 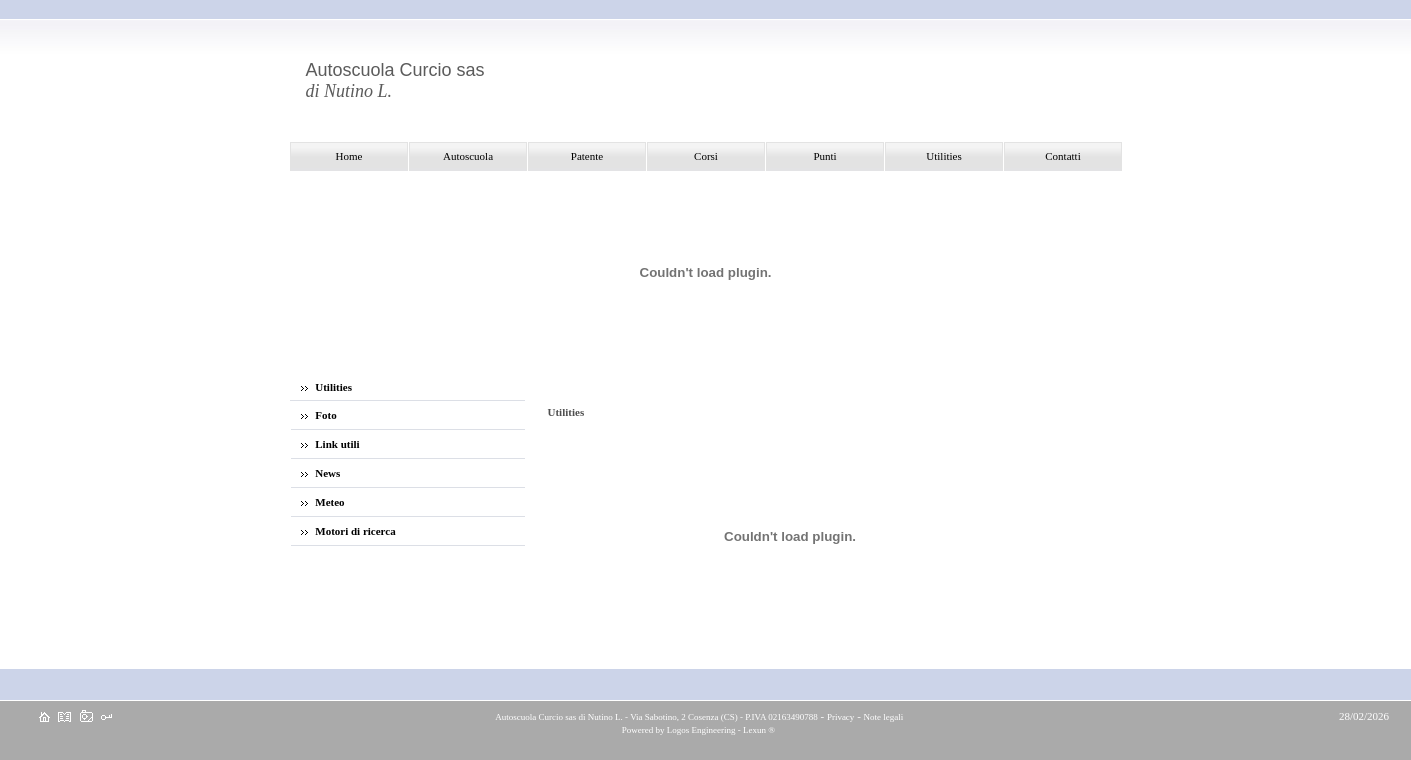 What do you see at coordinates (321, 473) in the screenshot?
I see `News` at bounding box center [321, 473].